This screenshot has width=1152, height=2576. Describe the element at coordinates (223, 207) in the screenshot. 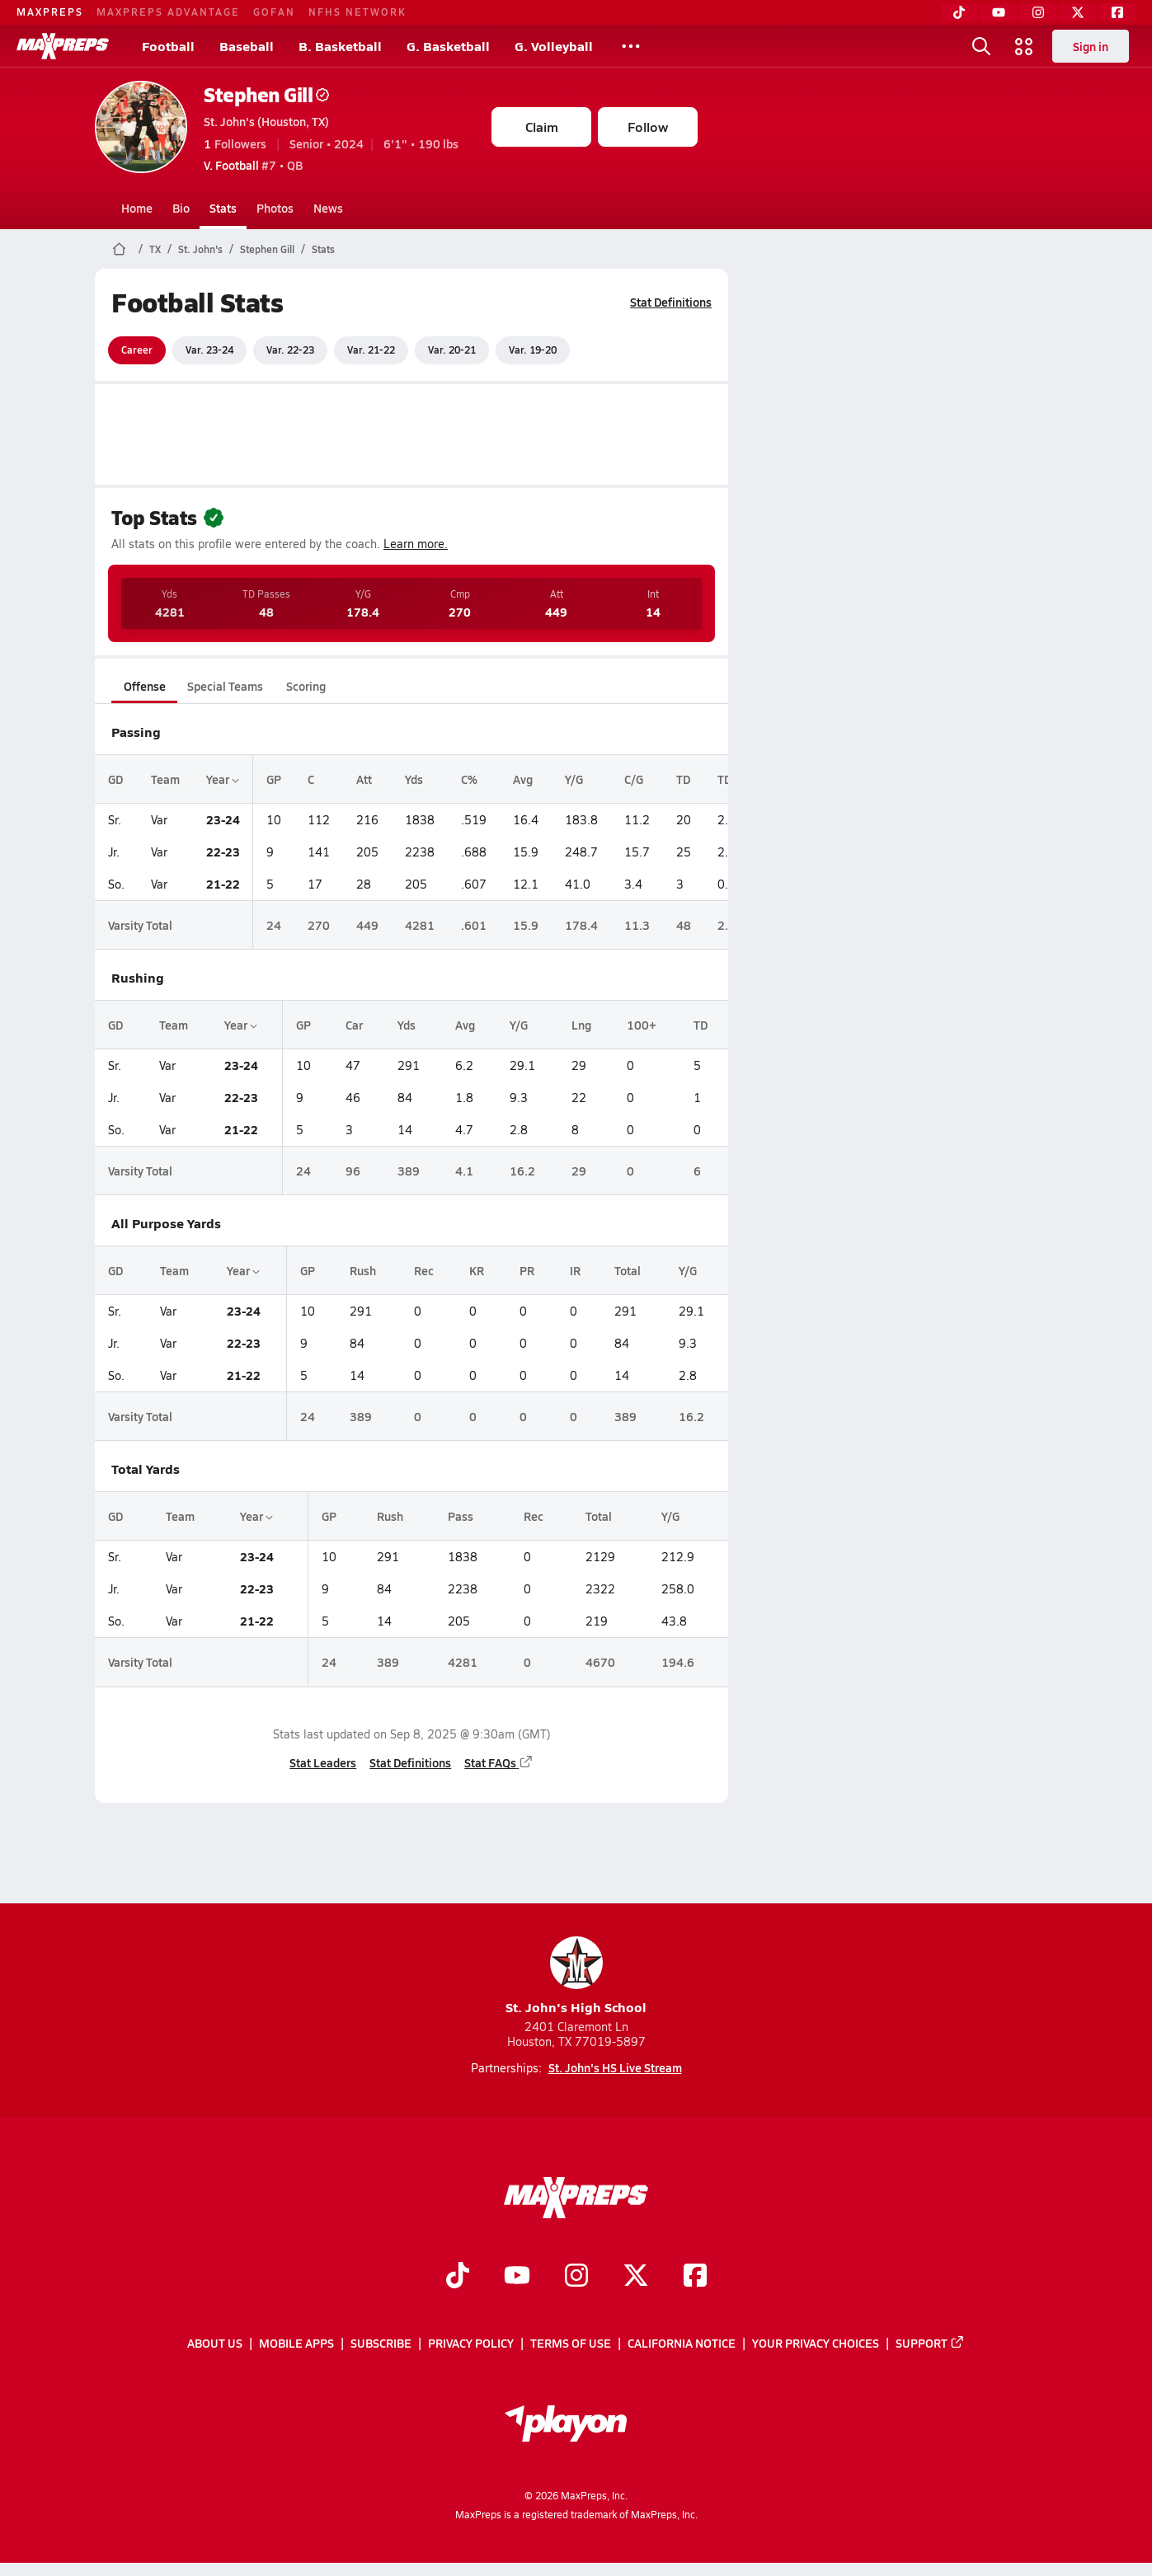

I see `Stats` at that location.